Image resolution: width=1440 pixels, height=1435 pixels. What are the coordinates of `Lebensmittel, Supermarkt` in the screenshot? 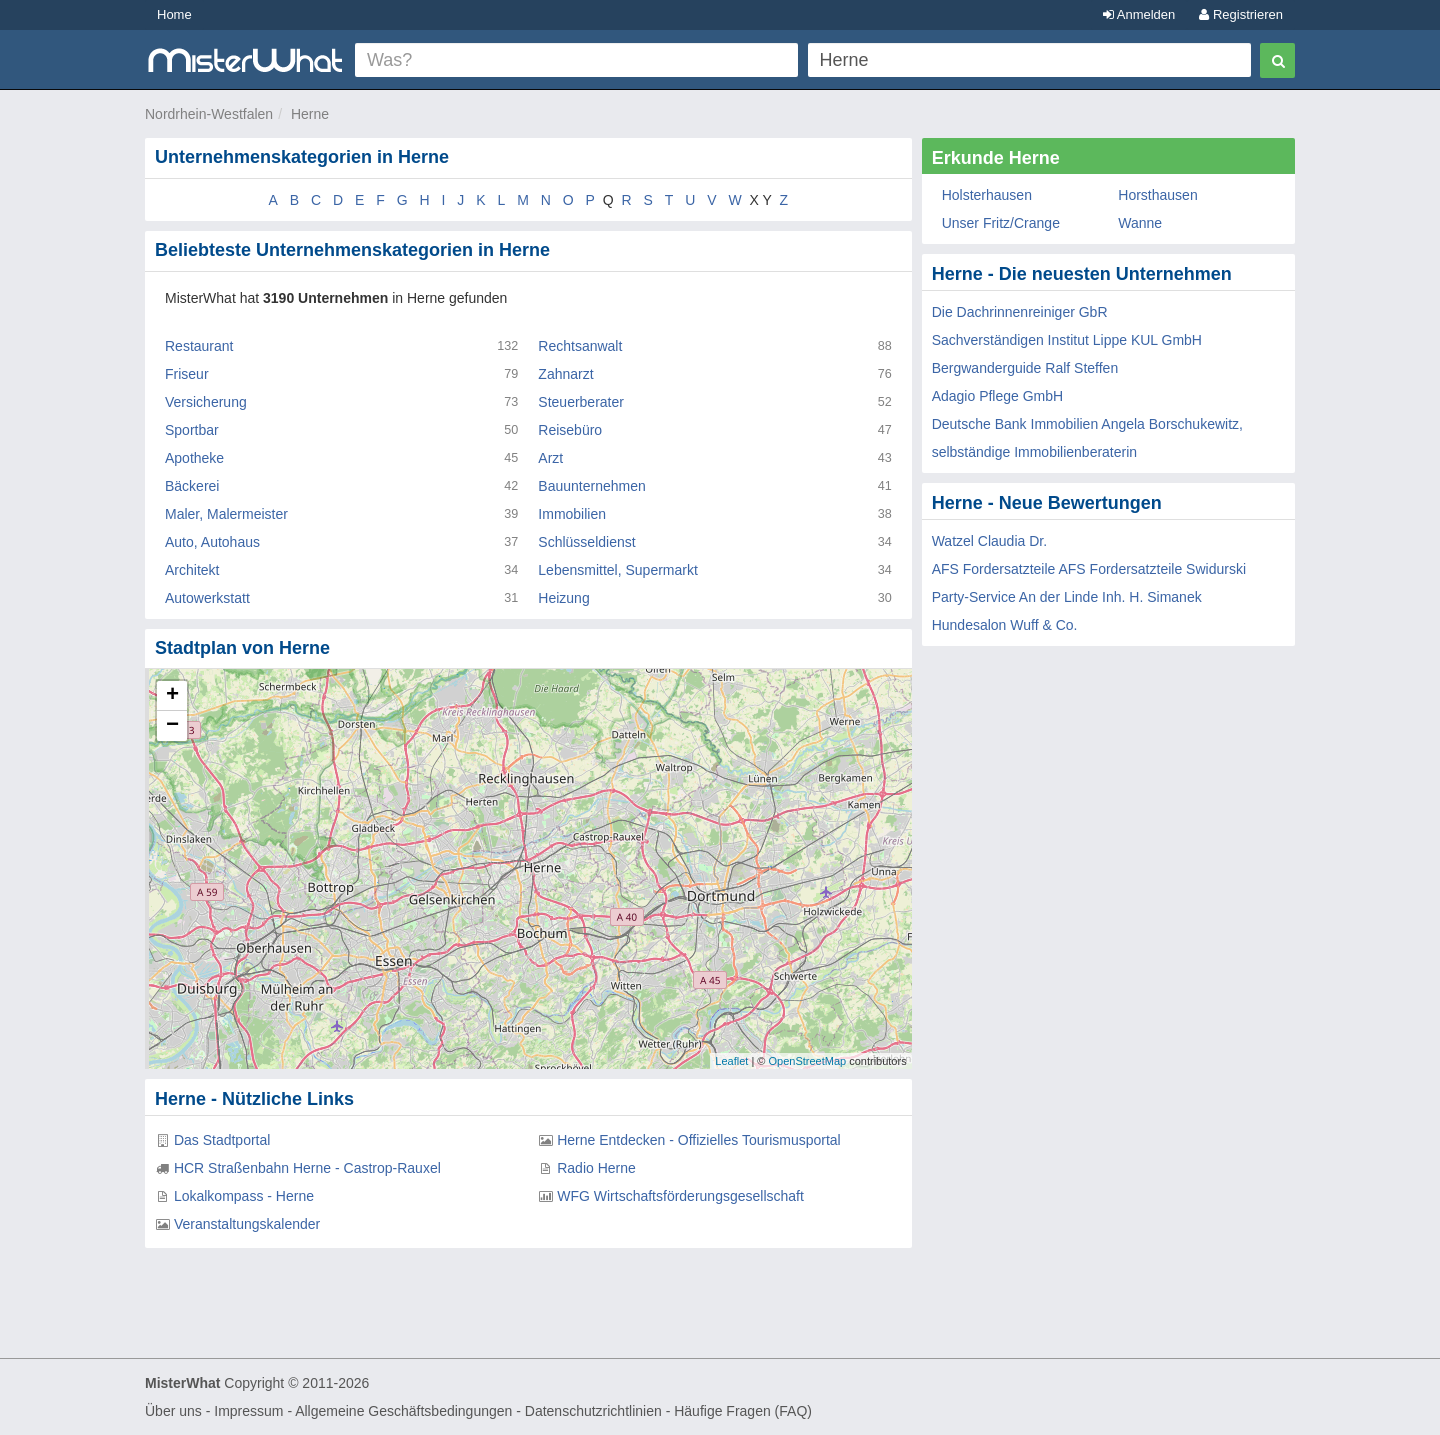 It's located at (618, 570).